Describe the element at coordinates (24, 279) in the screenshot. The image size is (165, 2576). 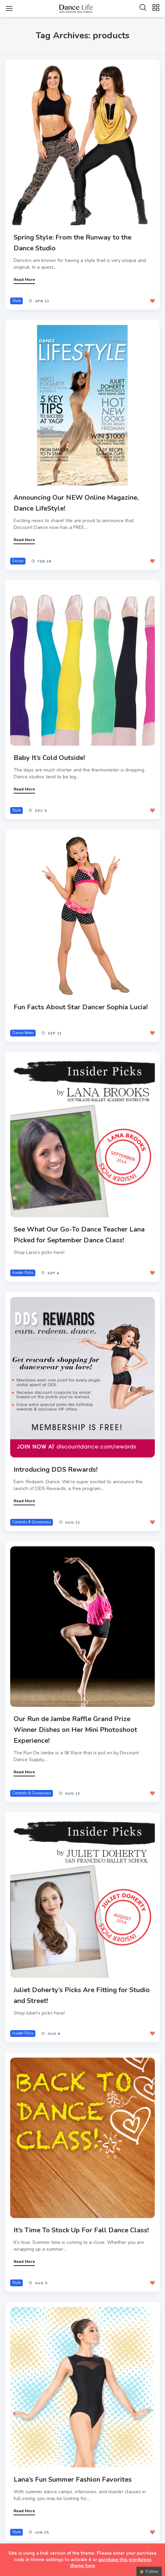
I see `Read More` at that location.